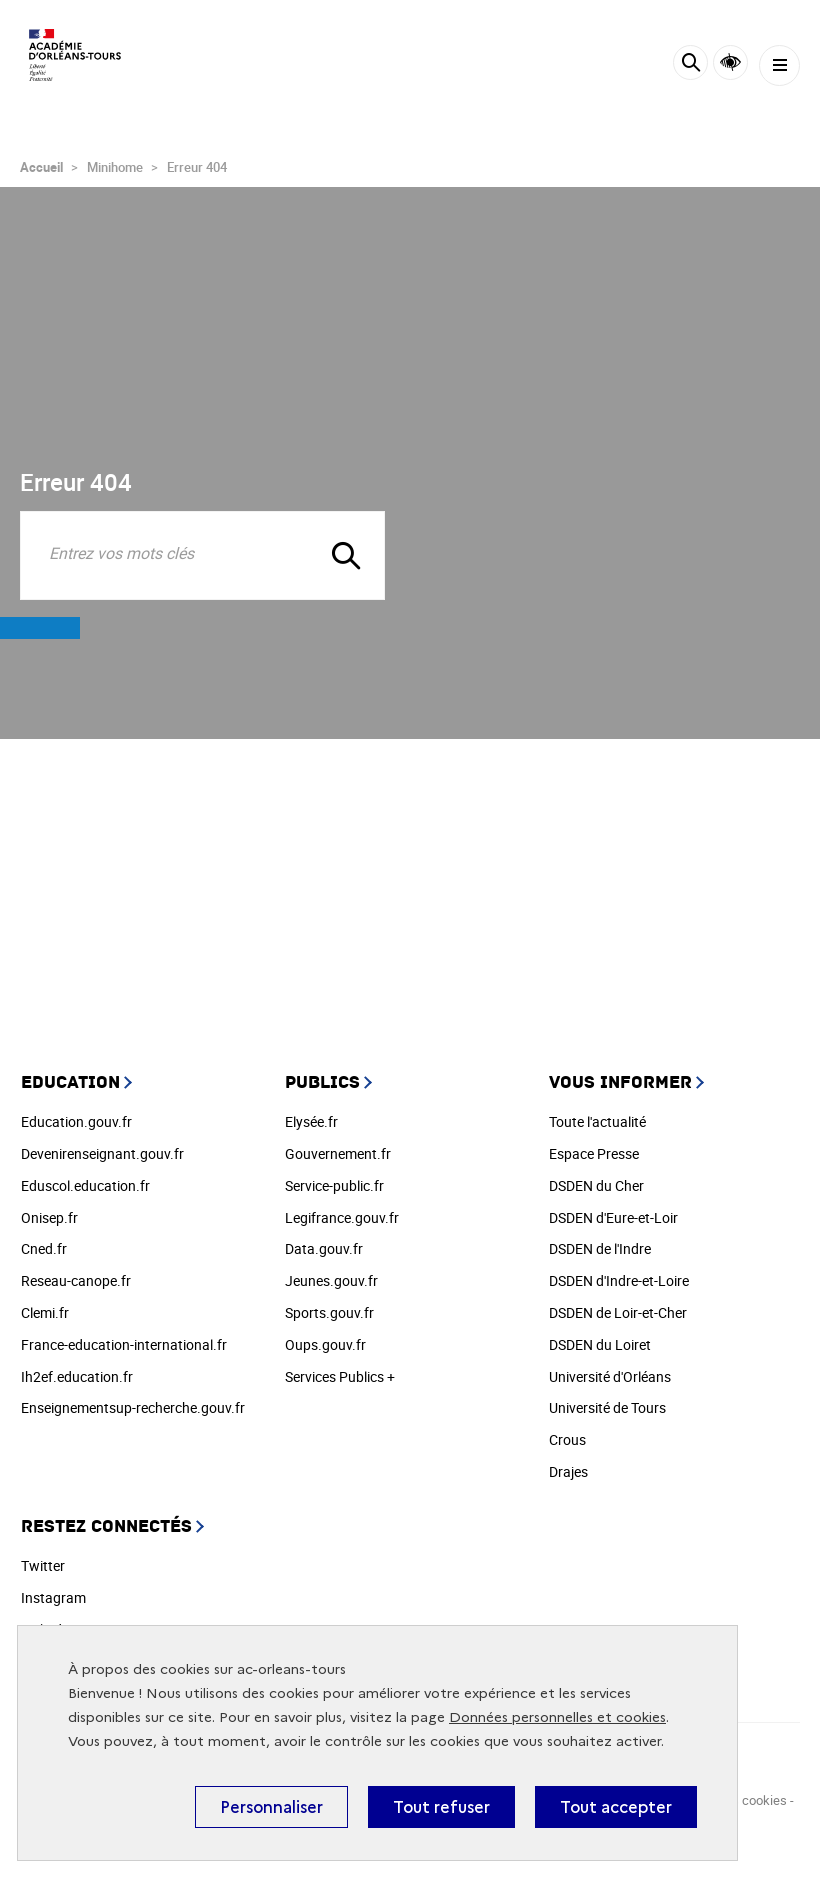 This screenshot has width=820, height=1878. What do you see at coordinates (568, 1471) in the screenshot?
I see `Drajes` at bounding box center [568, 1471].